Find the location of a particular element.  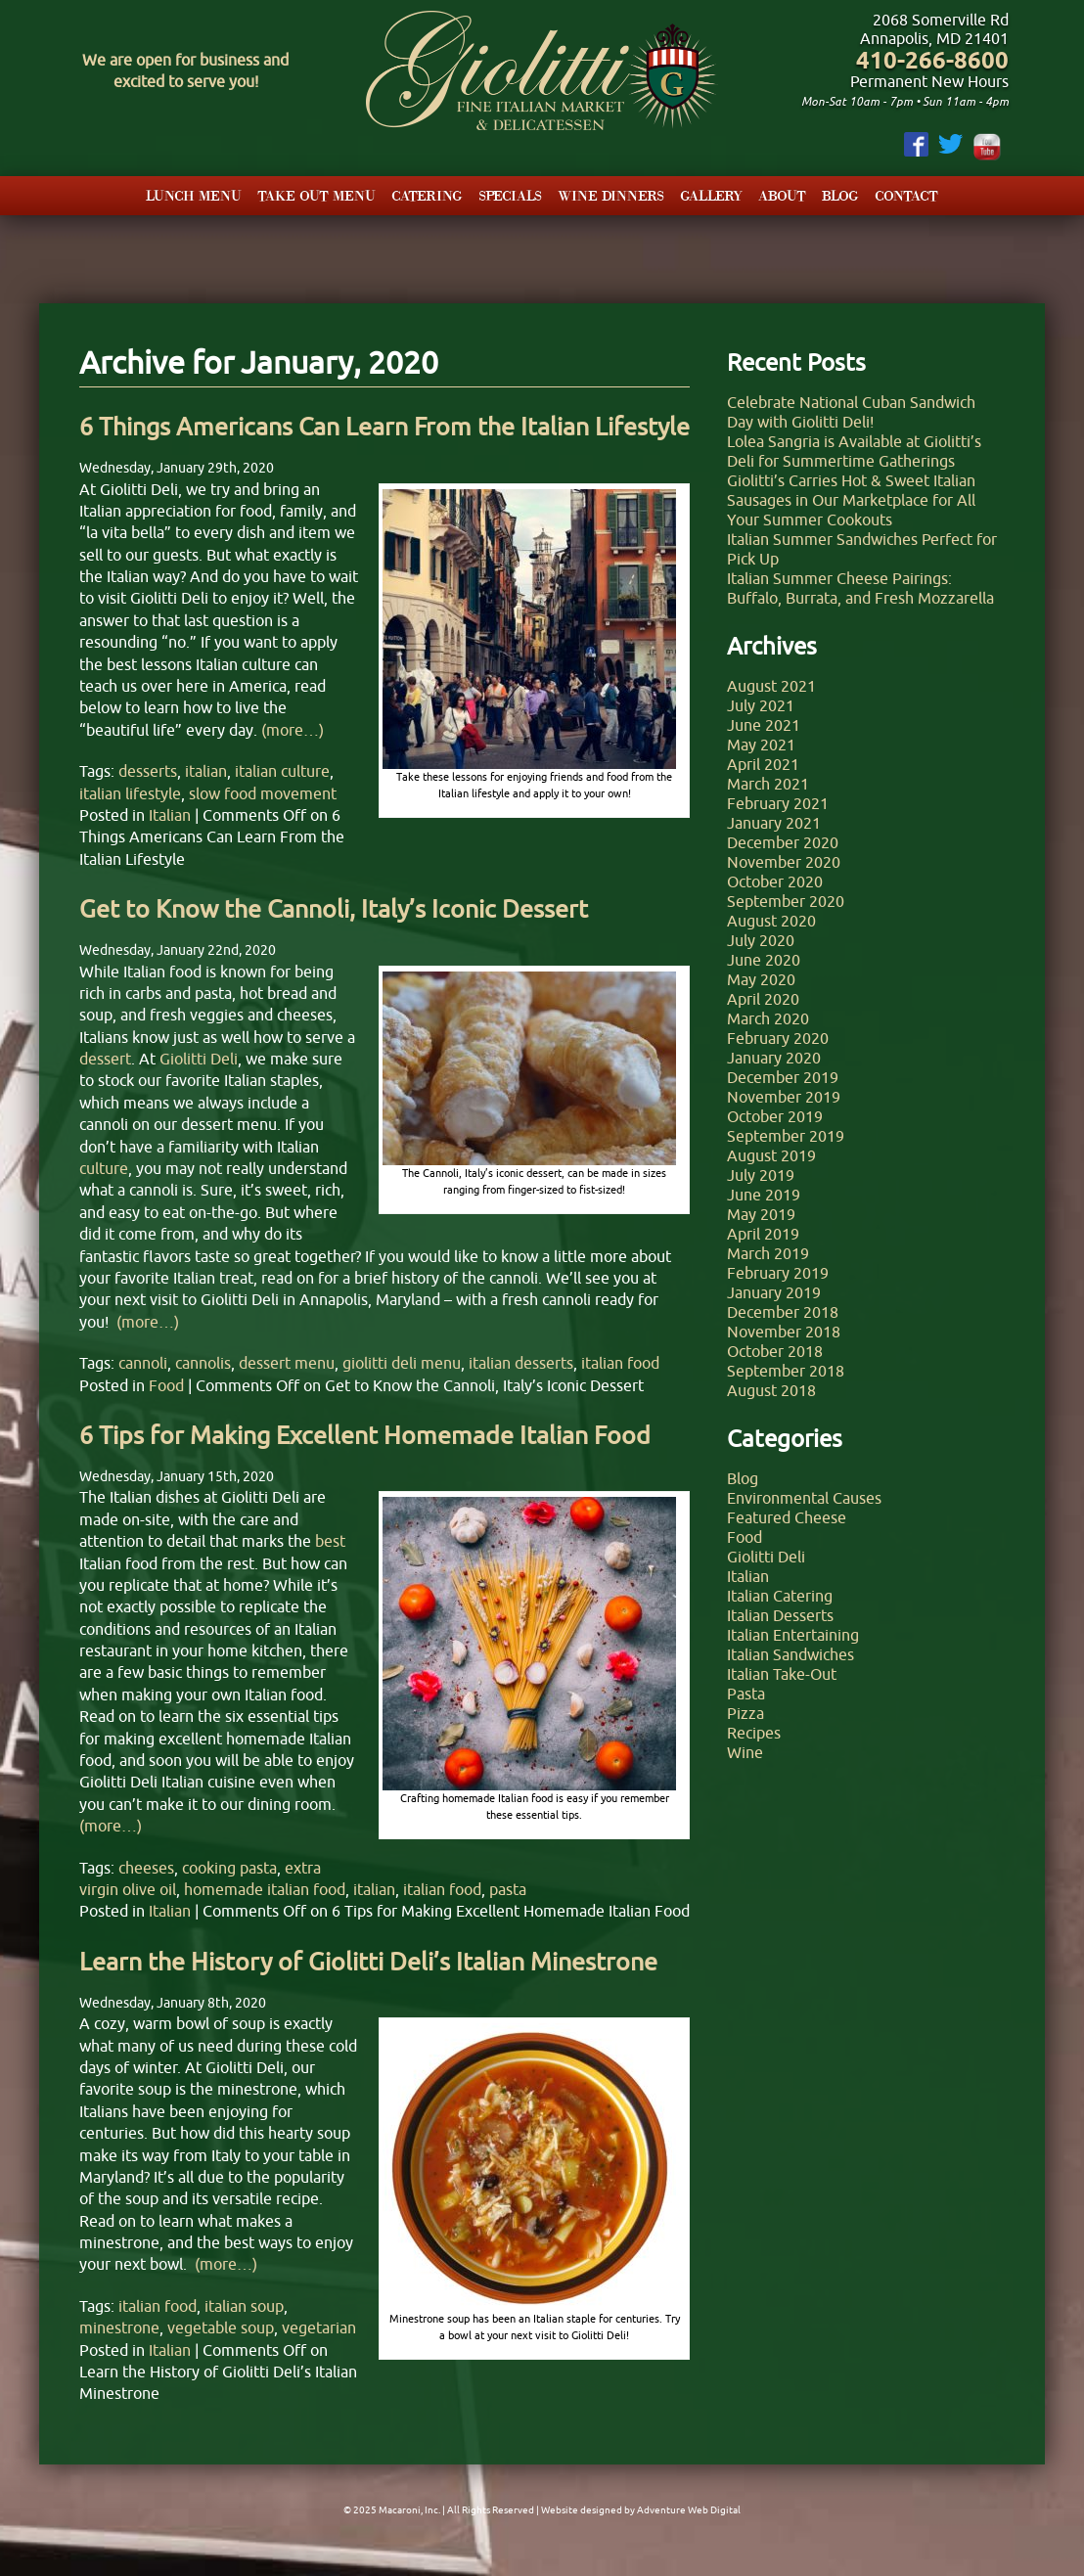

Wine Dinners is located at coordinates (611, 195).